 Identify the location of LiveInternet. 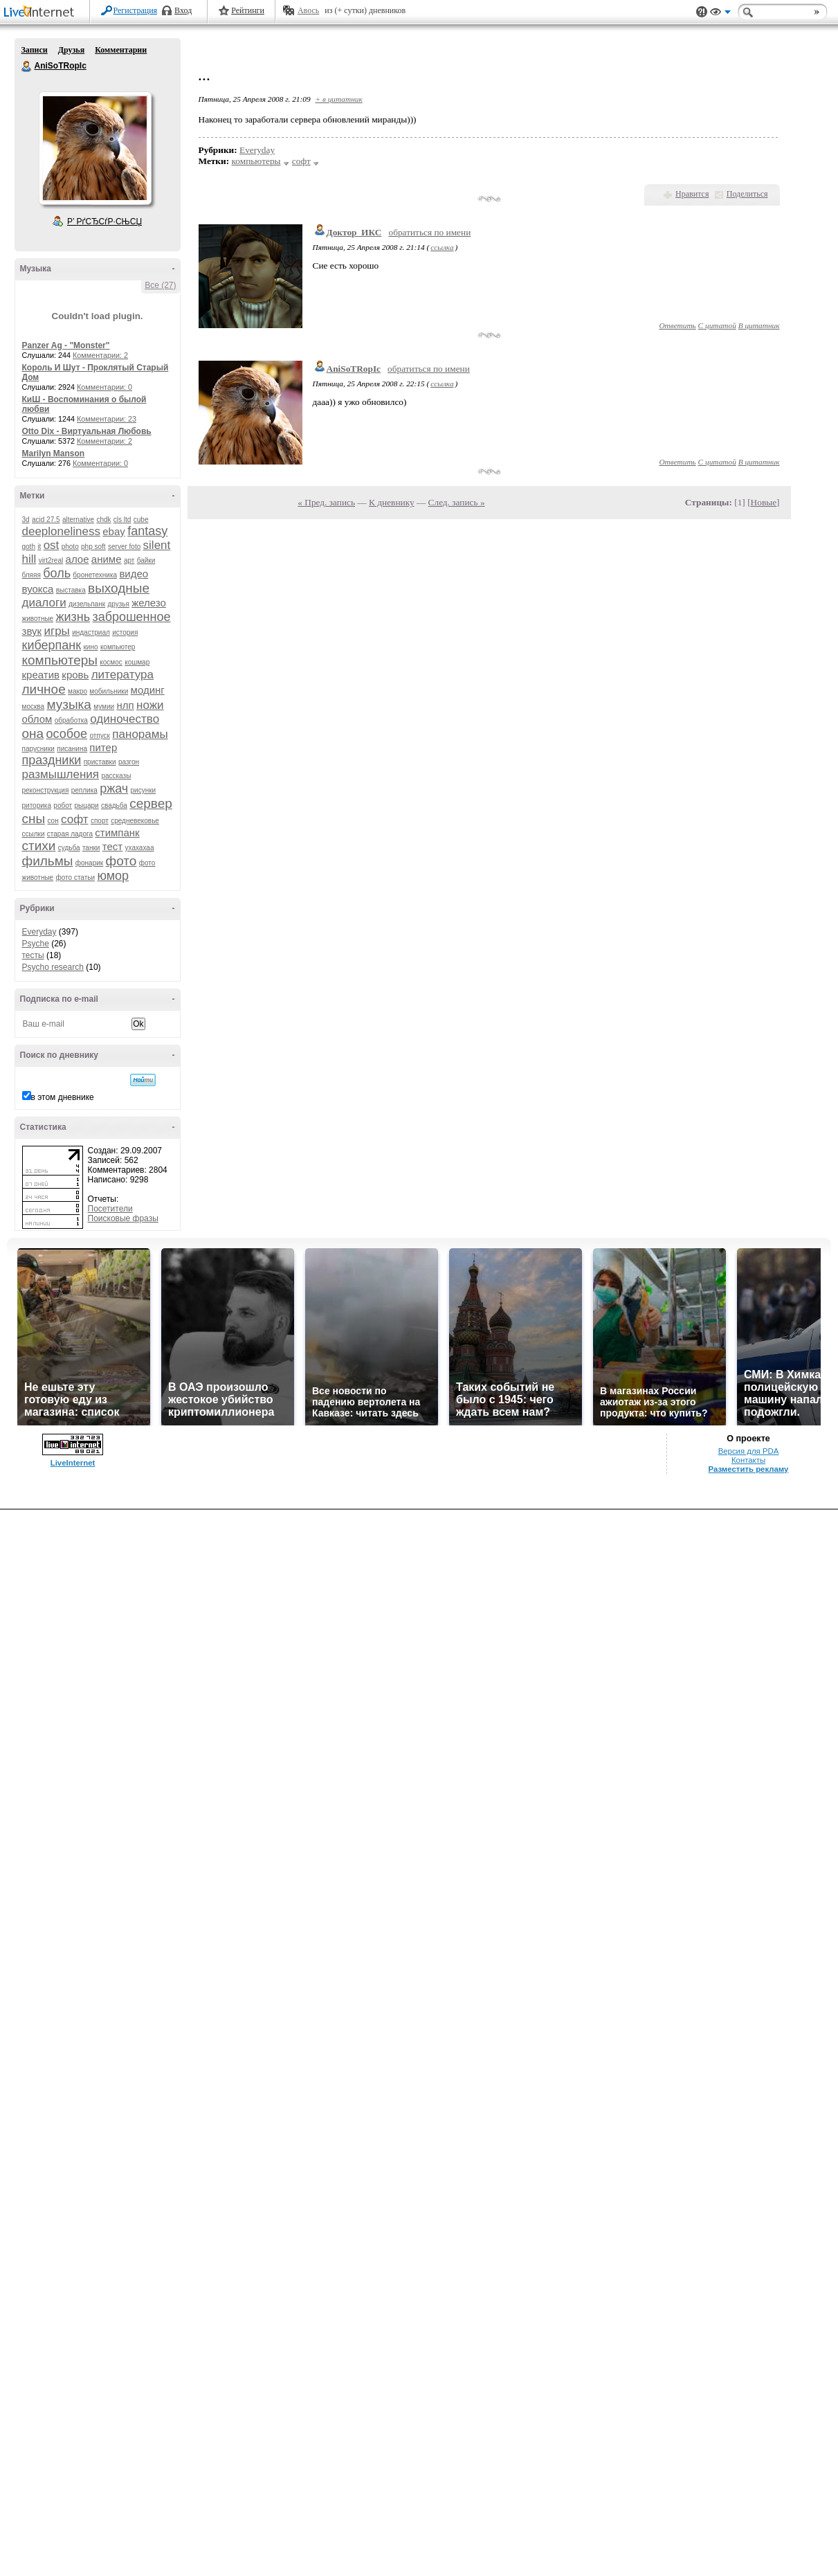
(41, 13).